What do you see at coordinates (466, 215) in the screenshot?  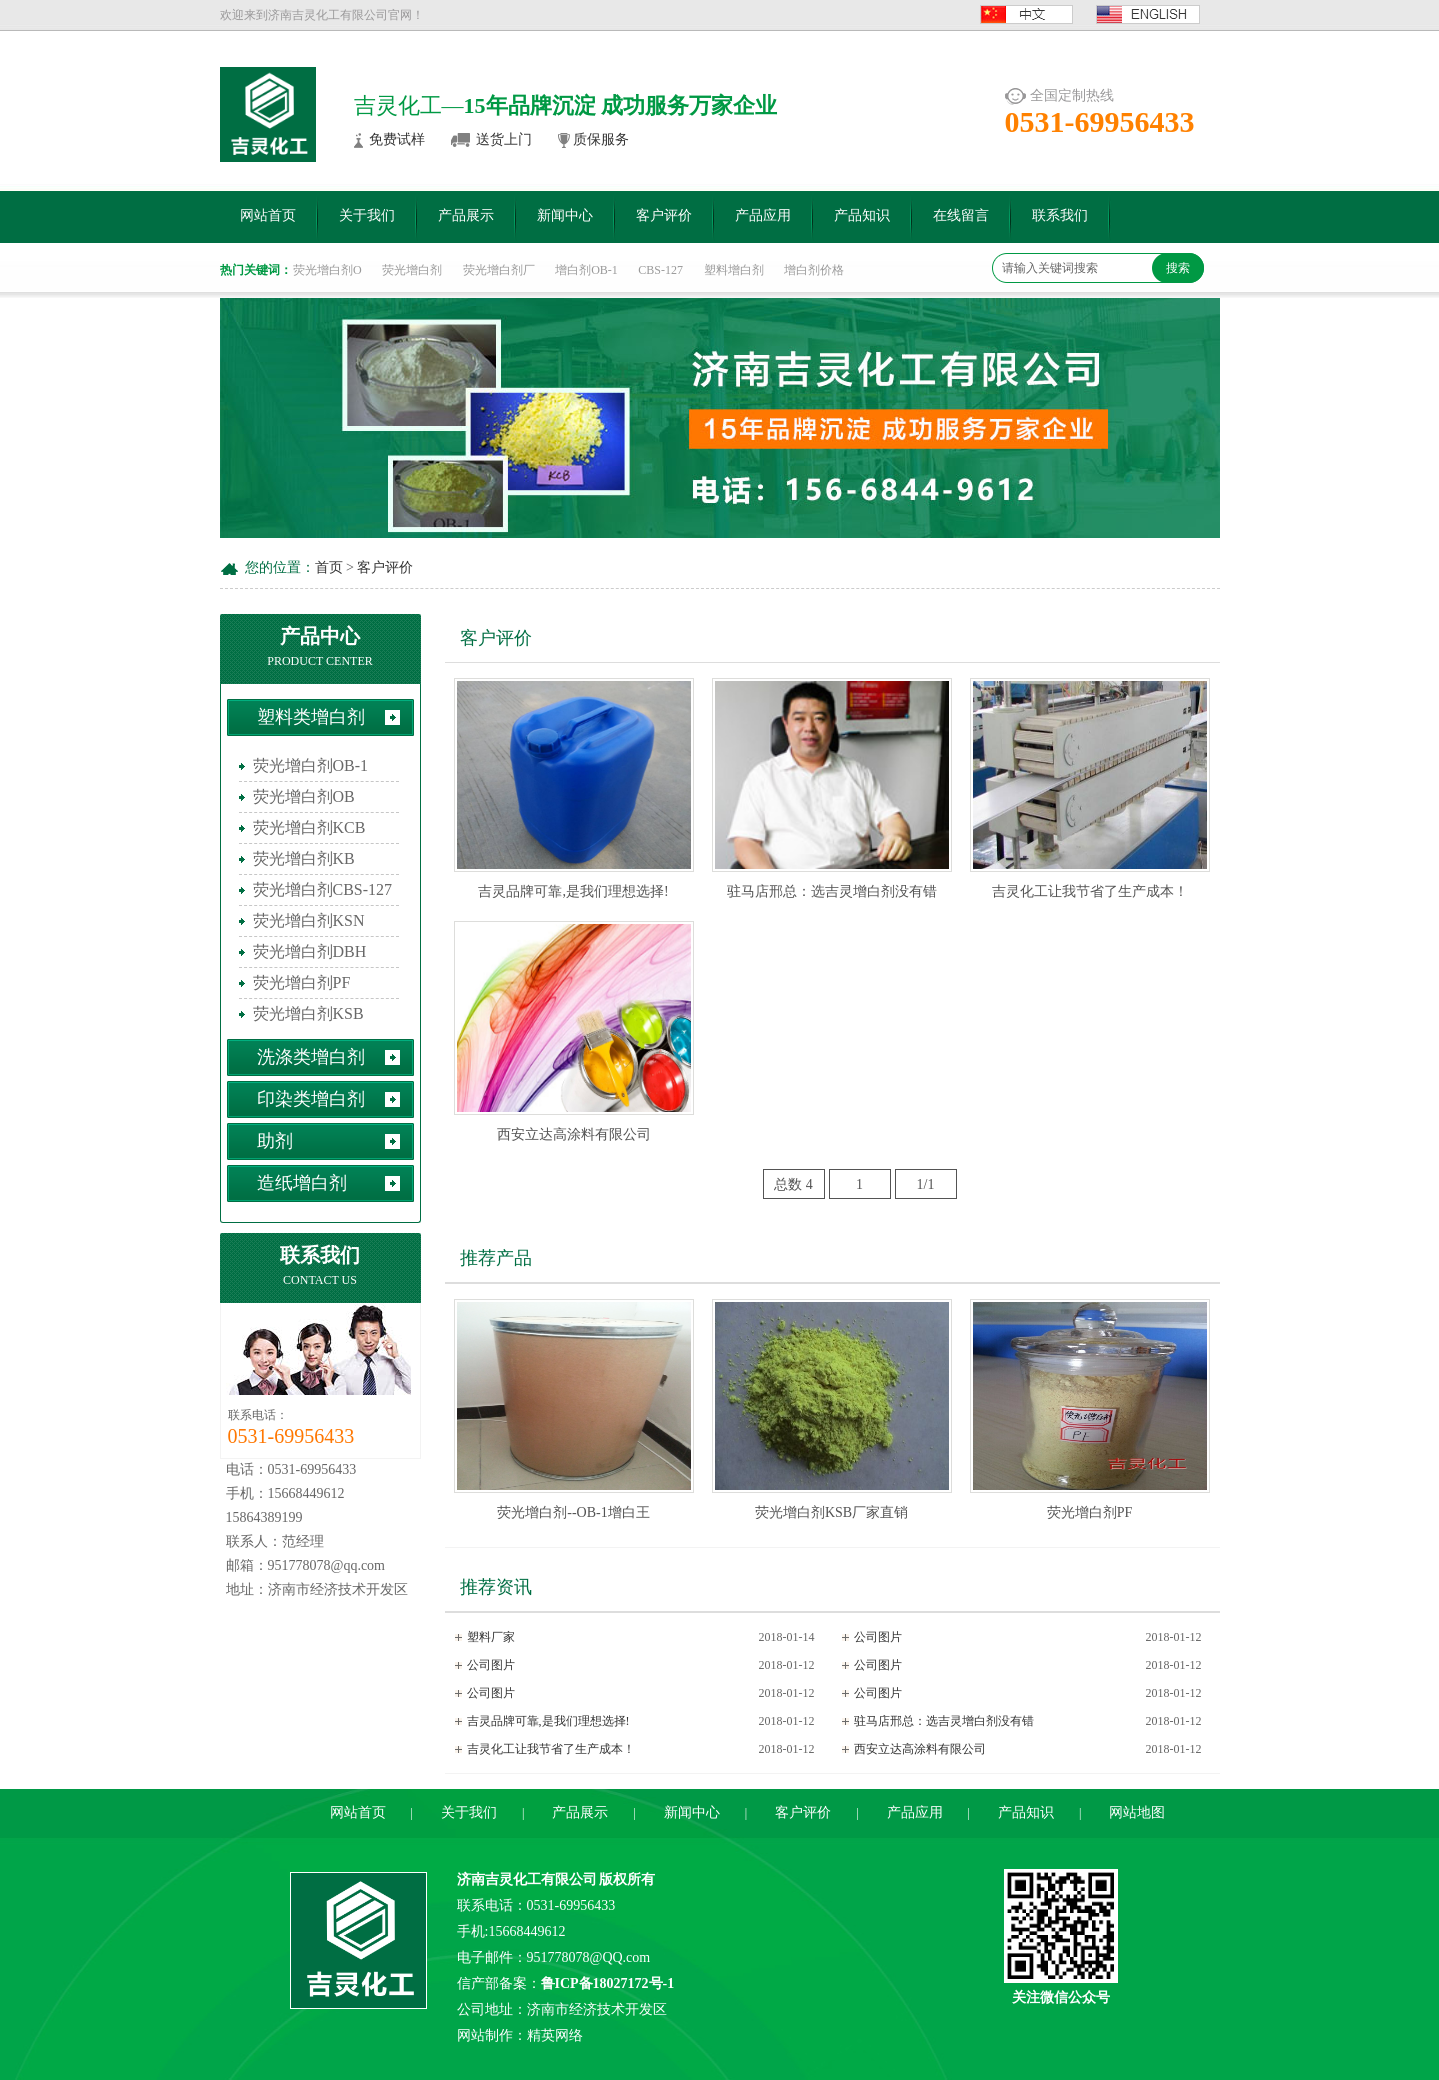 I see `产品展示` at bounding box center [466, 215].